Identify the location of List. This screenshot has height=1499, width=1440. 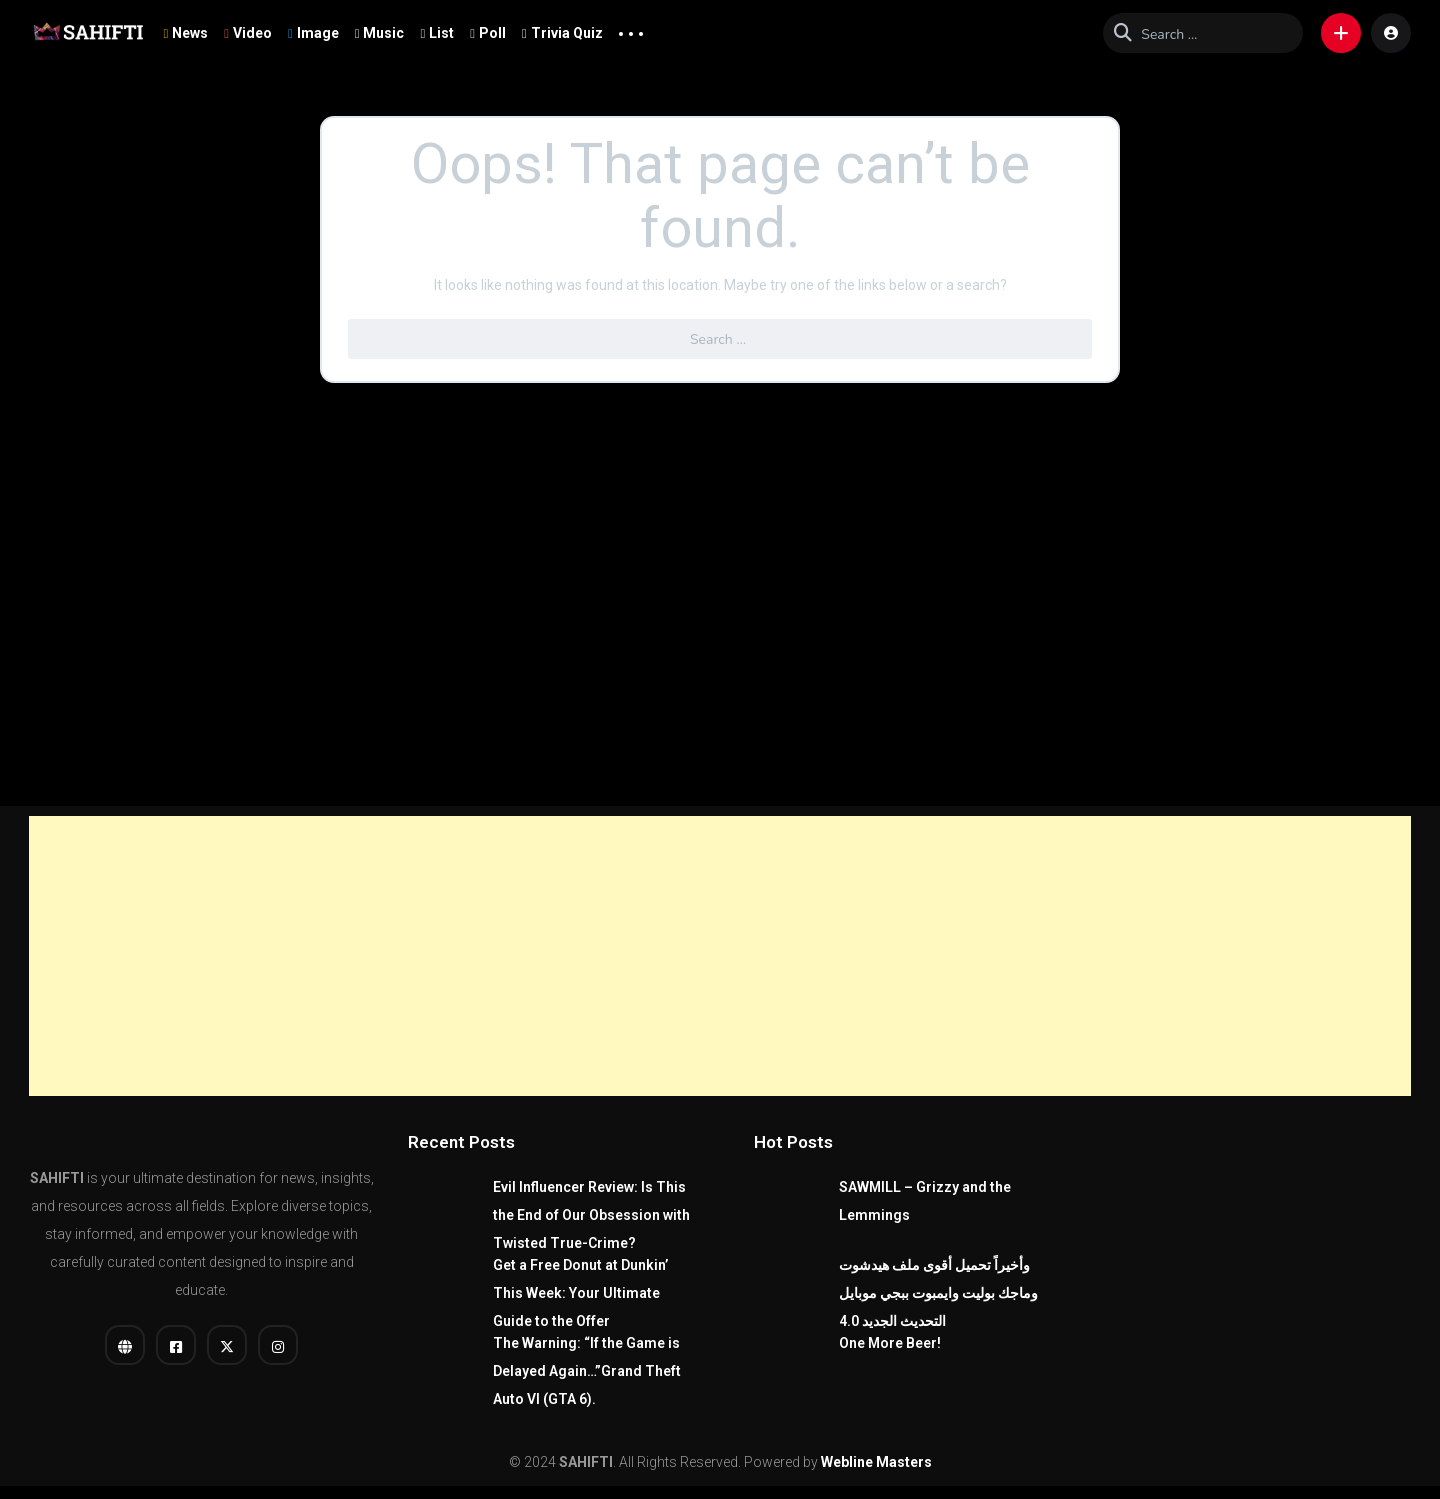
(437, 33).